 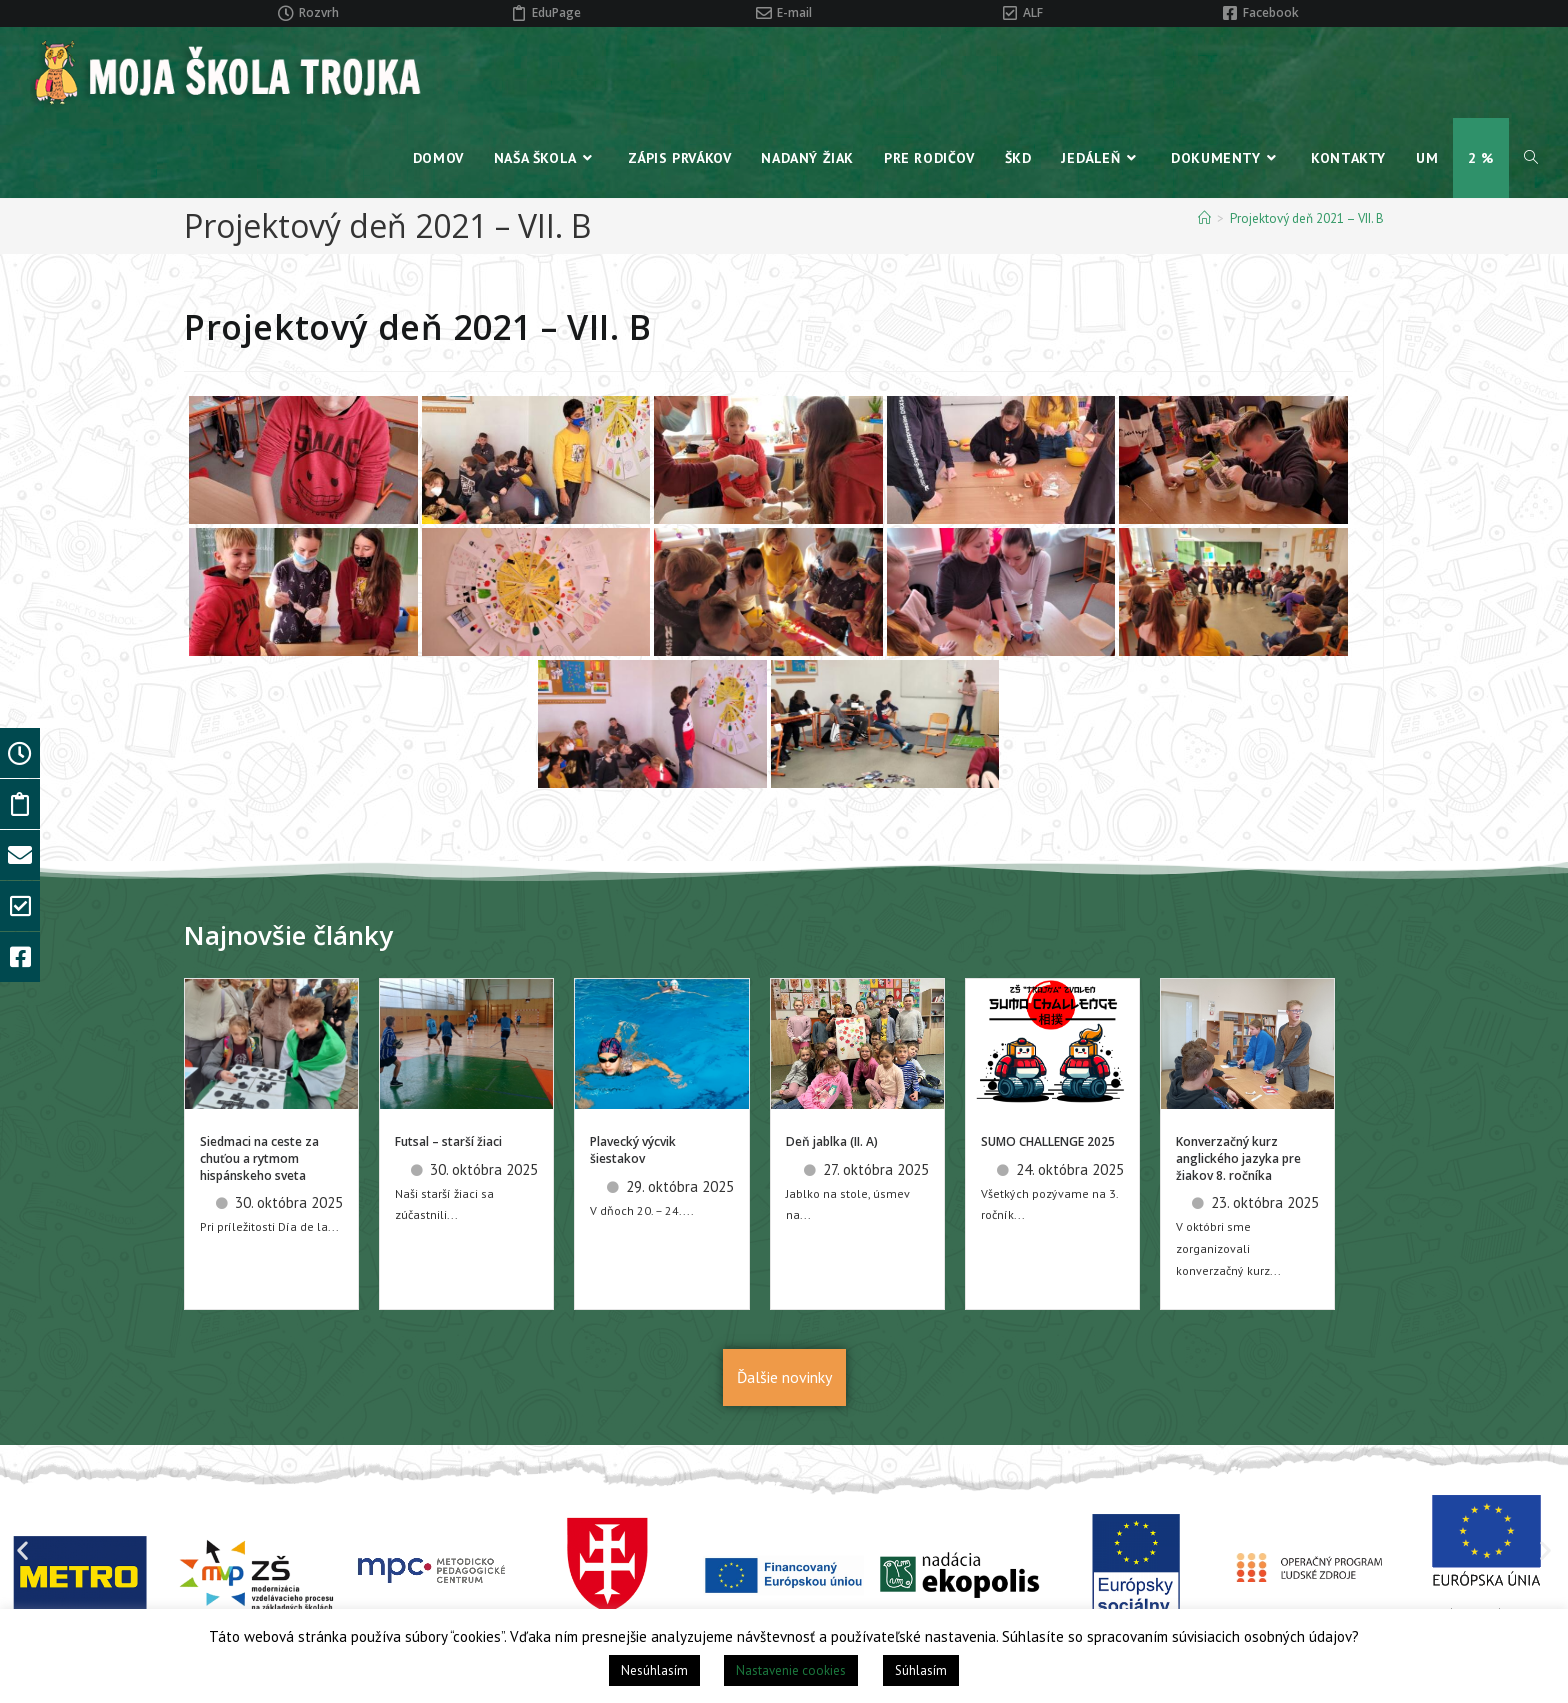 What do you see at coordinates (633, 1150) in the screenshot?
I see `Plavecký výcvik šiestakov` at bounding box center [633, 1150].